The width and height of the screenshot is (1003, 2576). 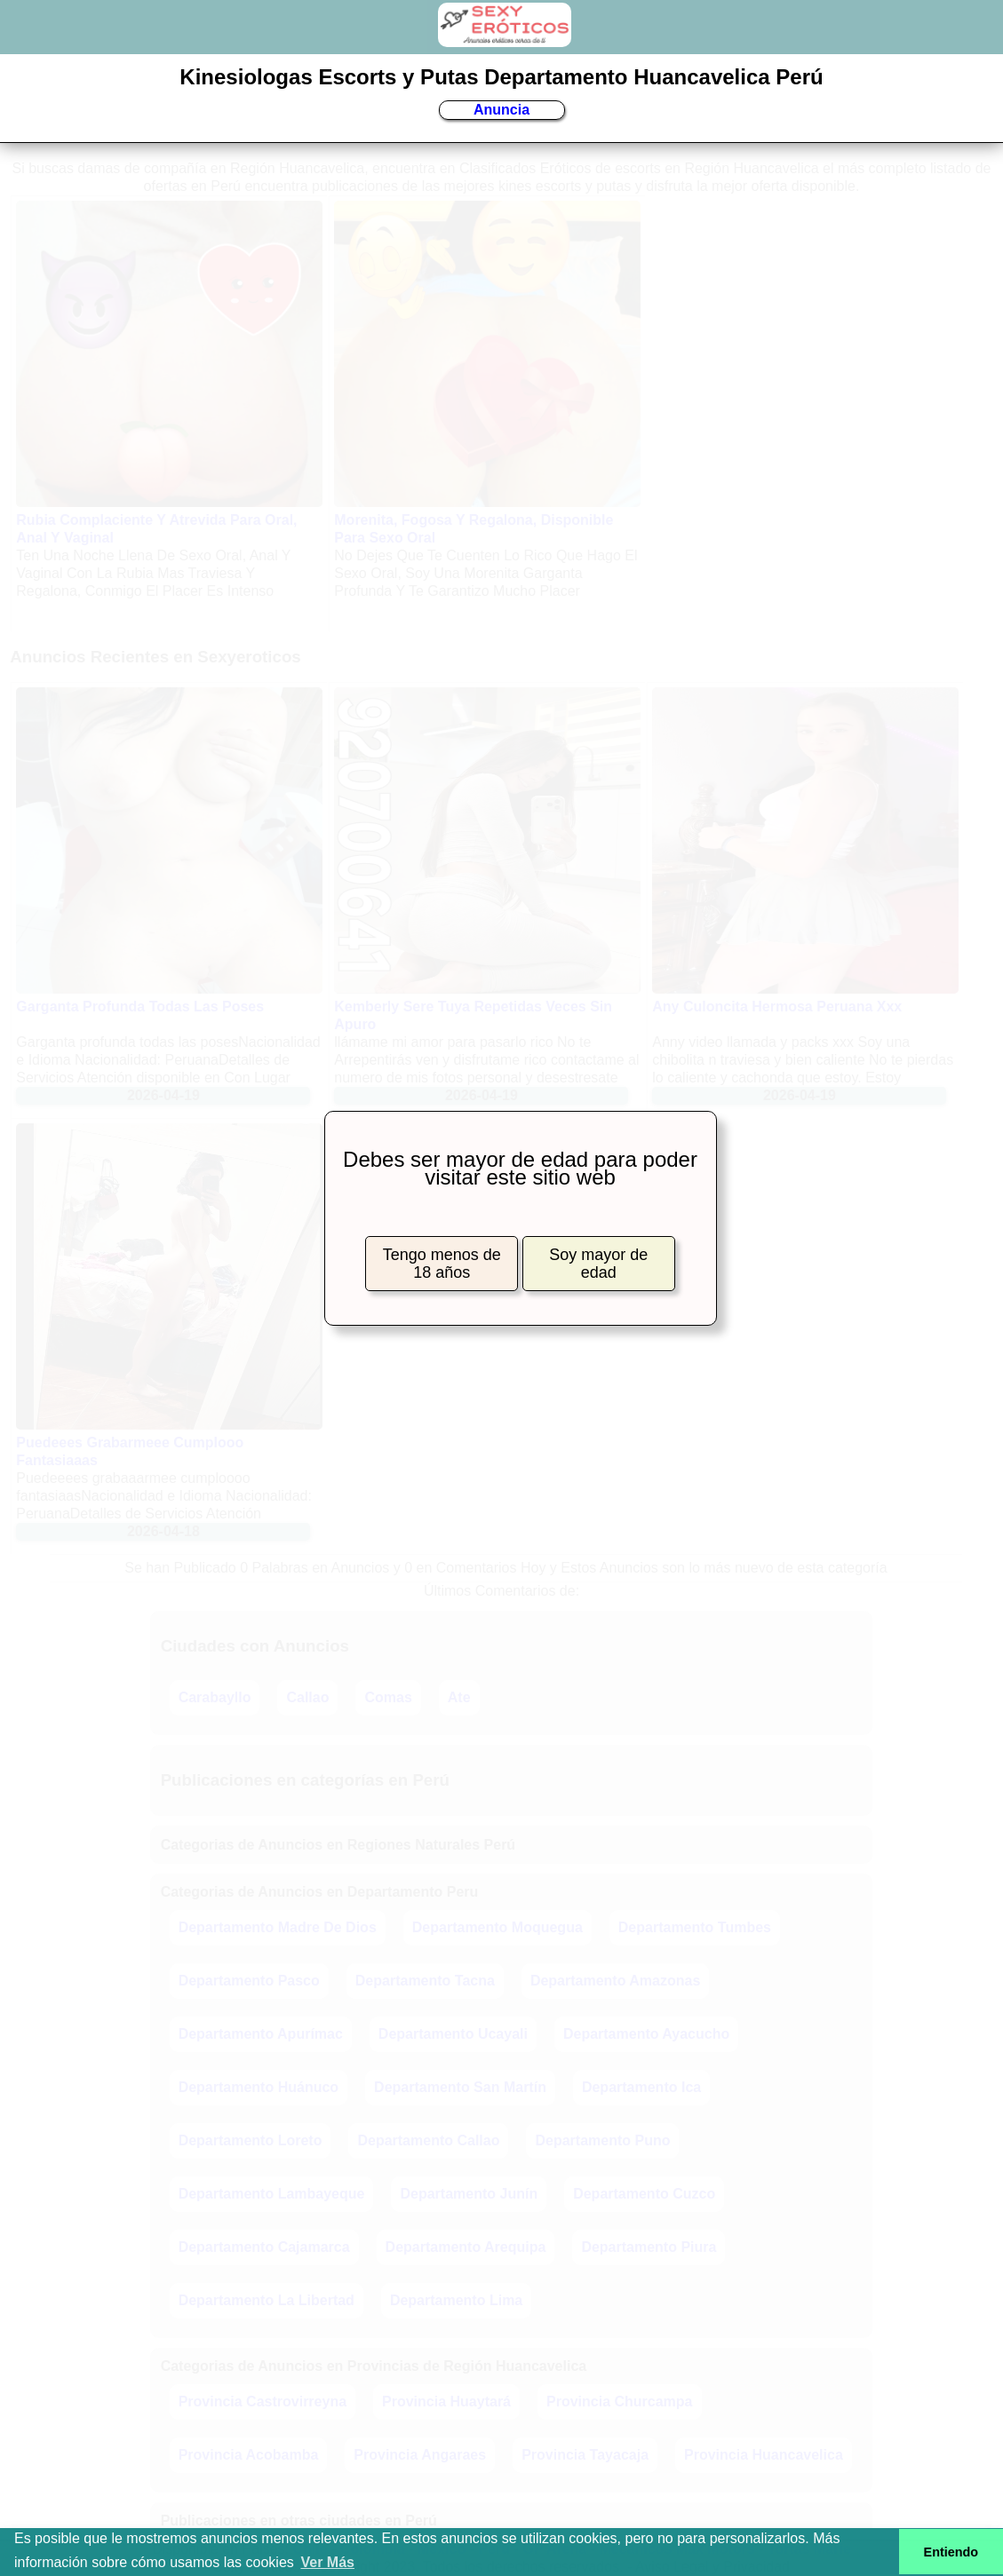 I want to click on Departamento Junín, so click(x=468, y=2193).